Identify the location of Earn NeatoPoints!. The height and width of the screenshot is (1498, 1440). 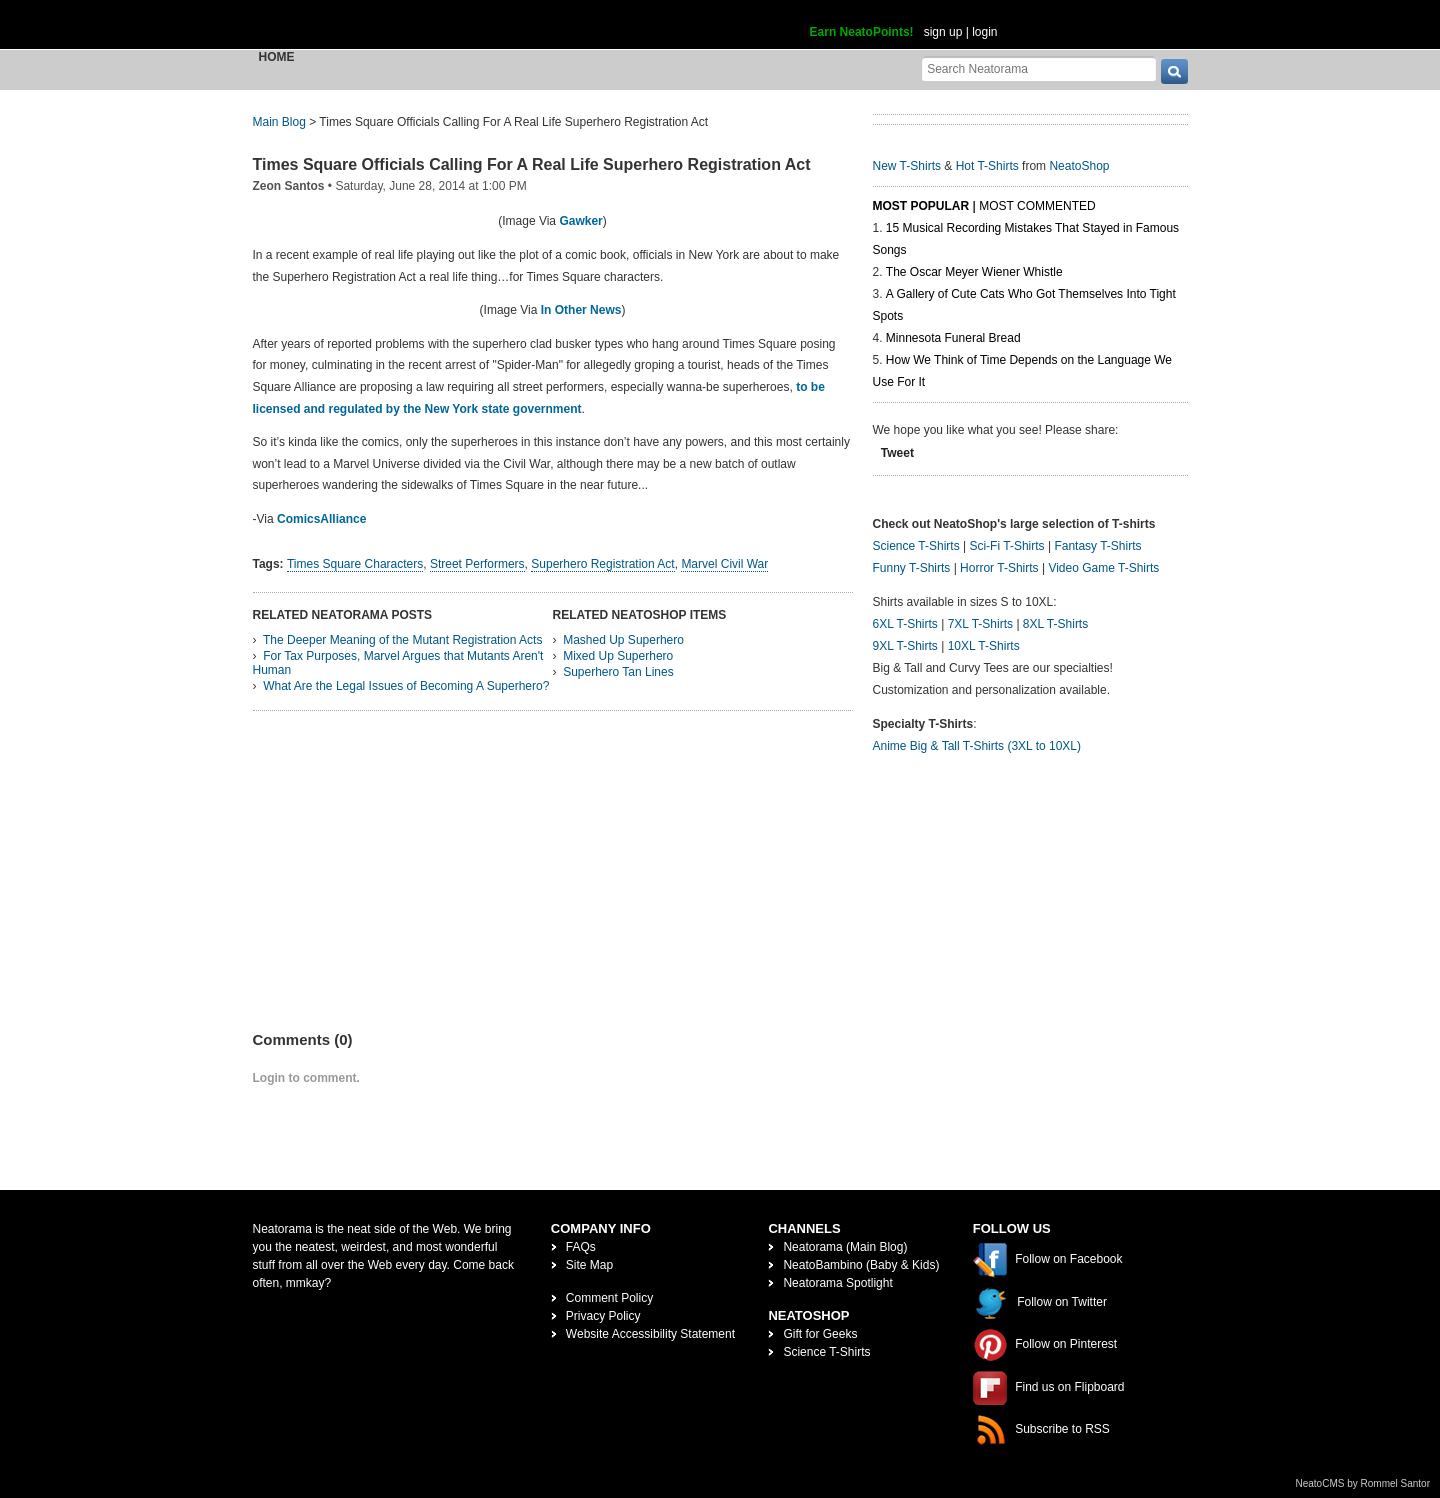
(862, 32).